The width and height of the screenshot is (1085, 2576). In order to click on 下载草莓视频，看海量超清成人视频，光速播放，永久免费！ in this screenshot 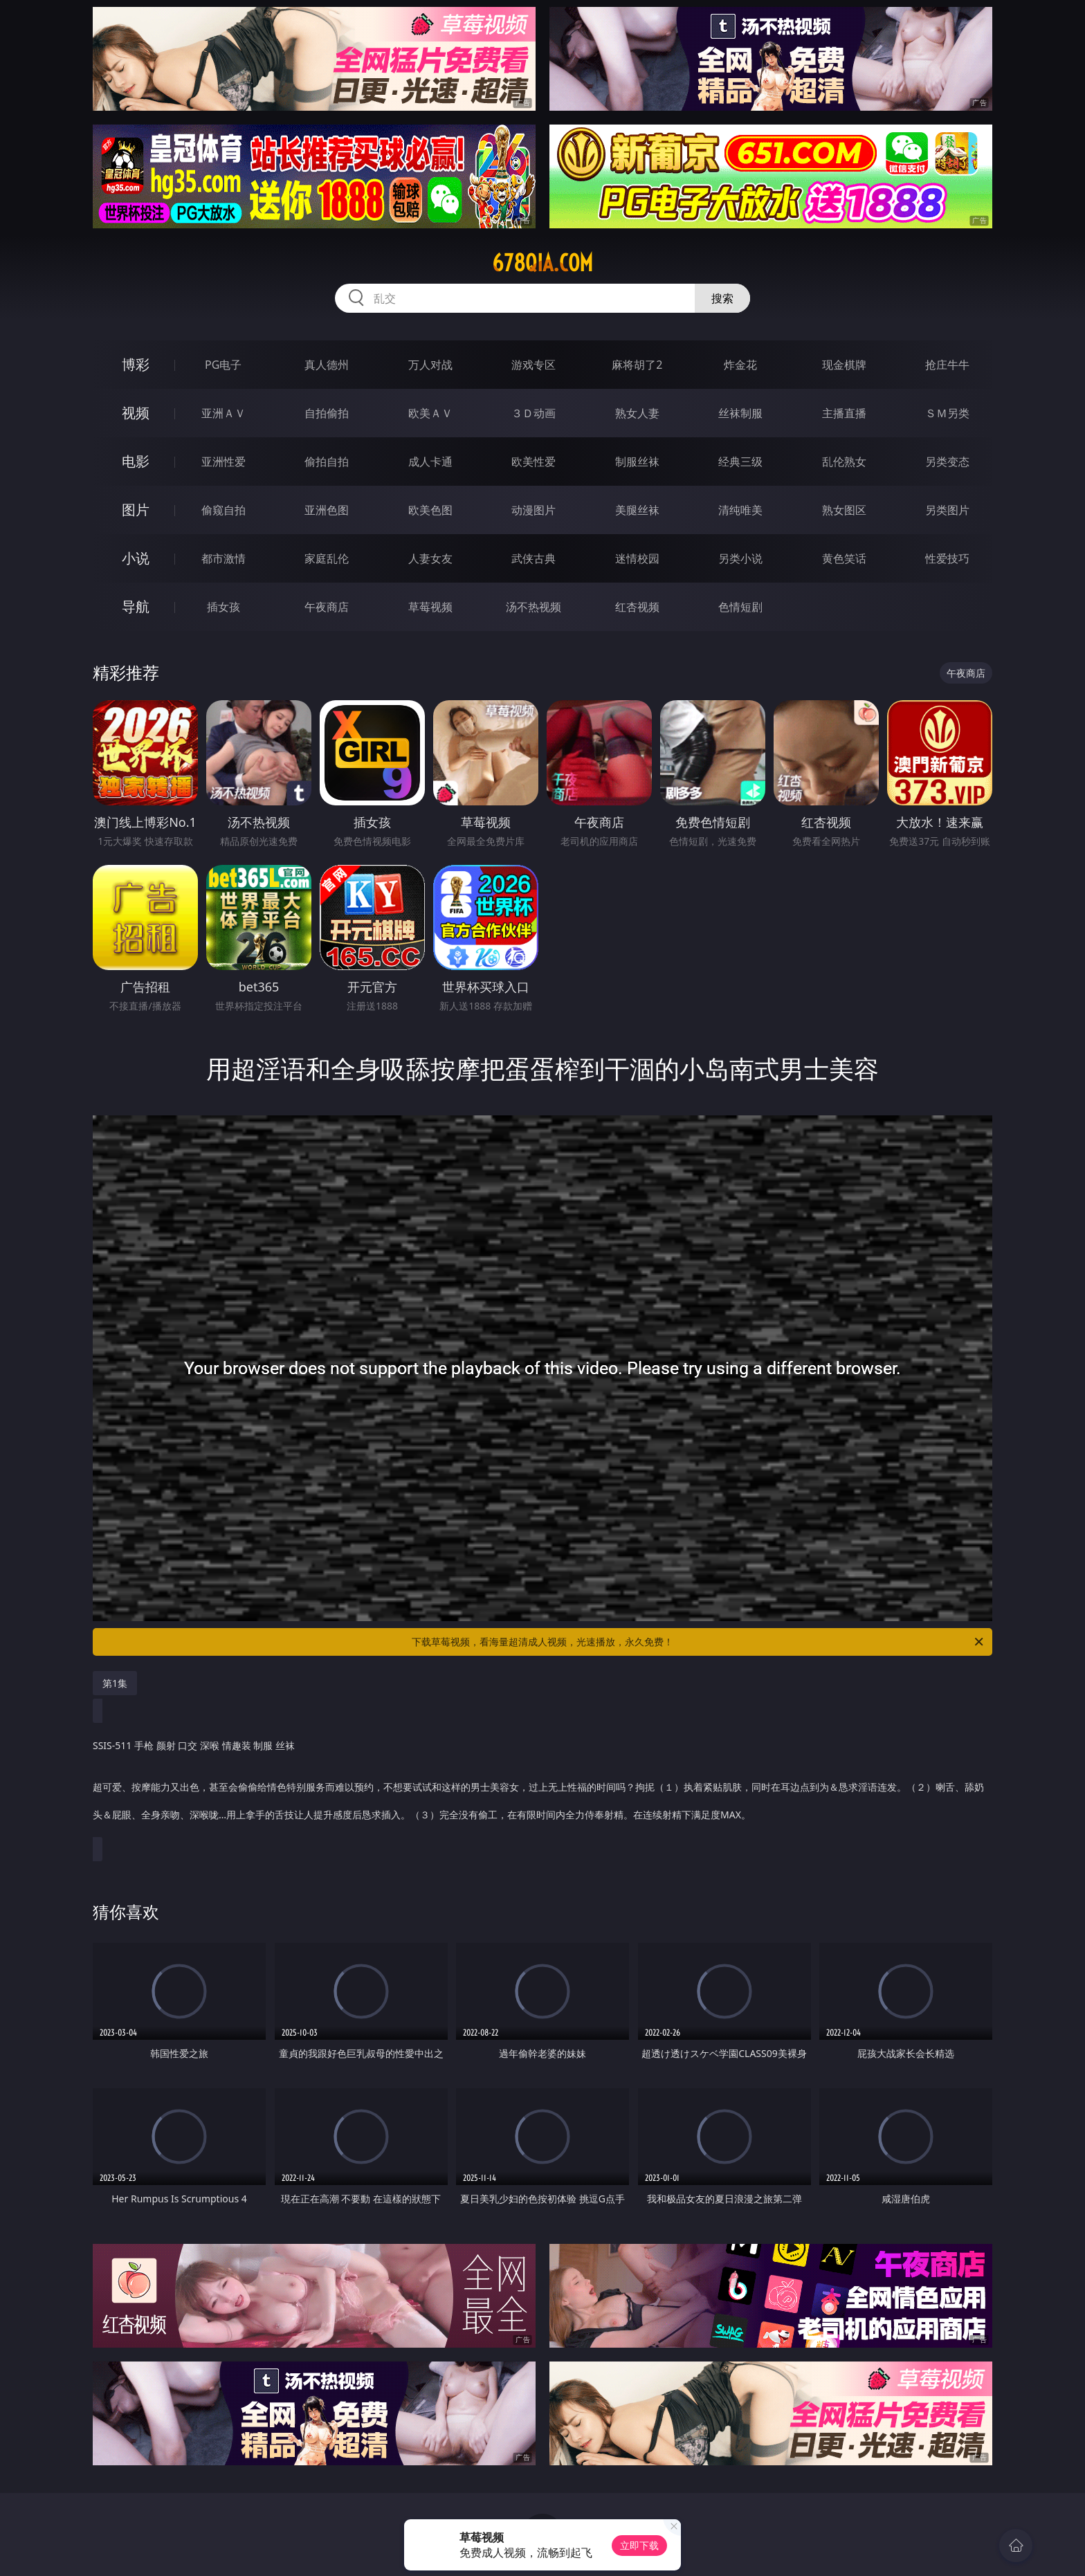, I will do `click(698, 1642)`.